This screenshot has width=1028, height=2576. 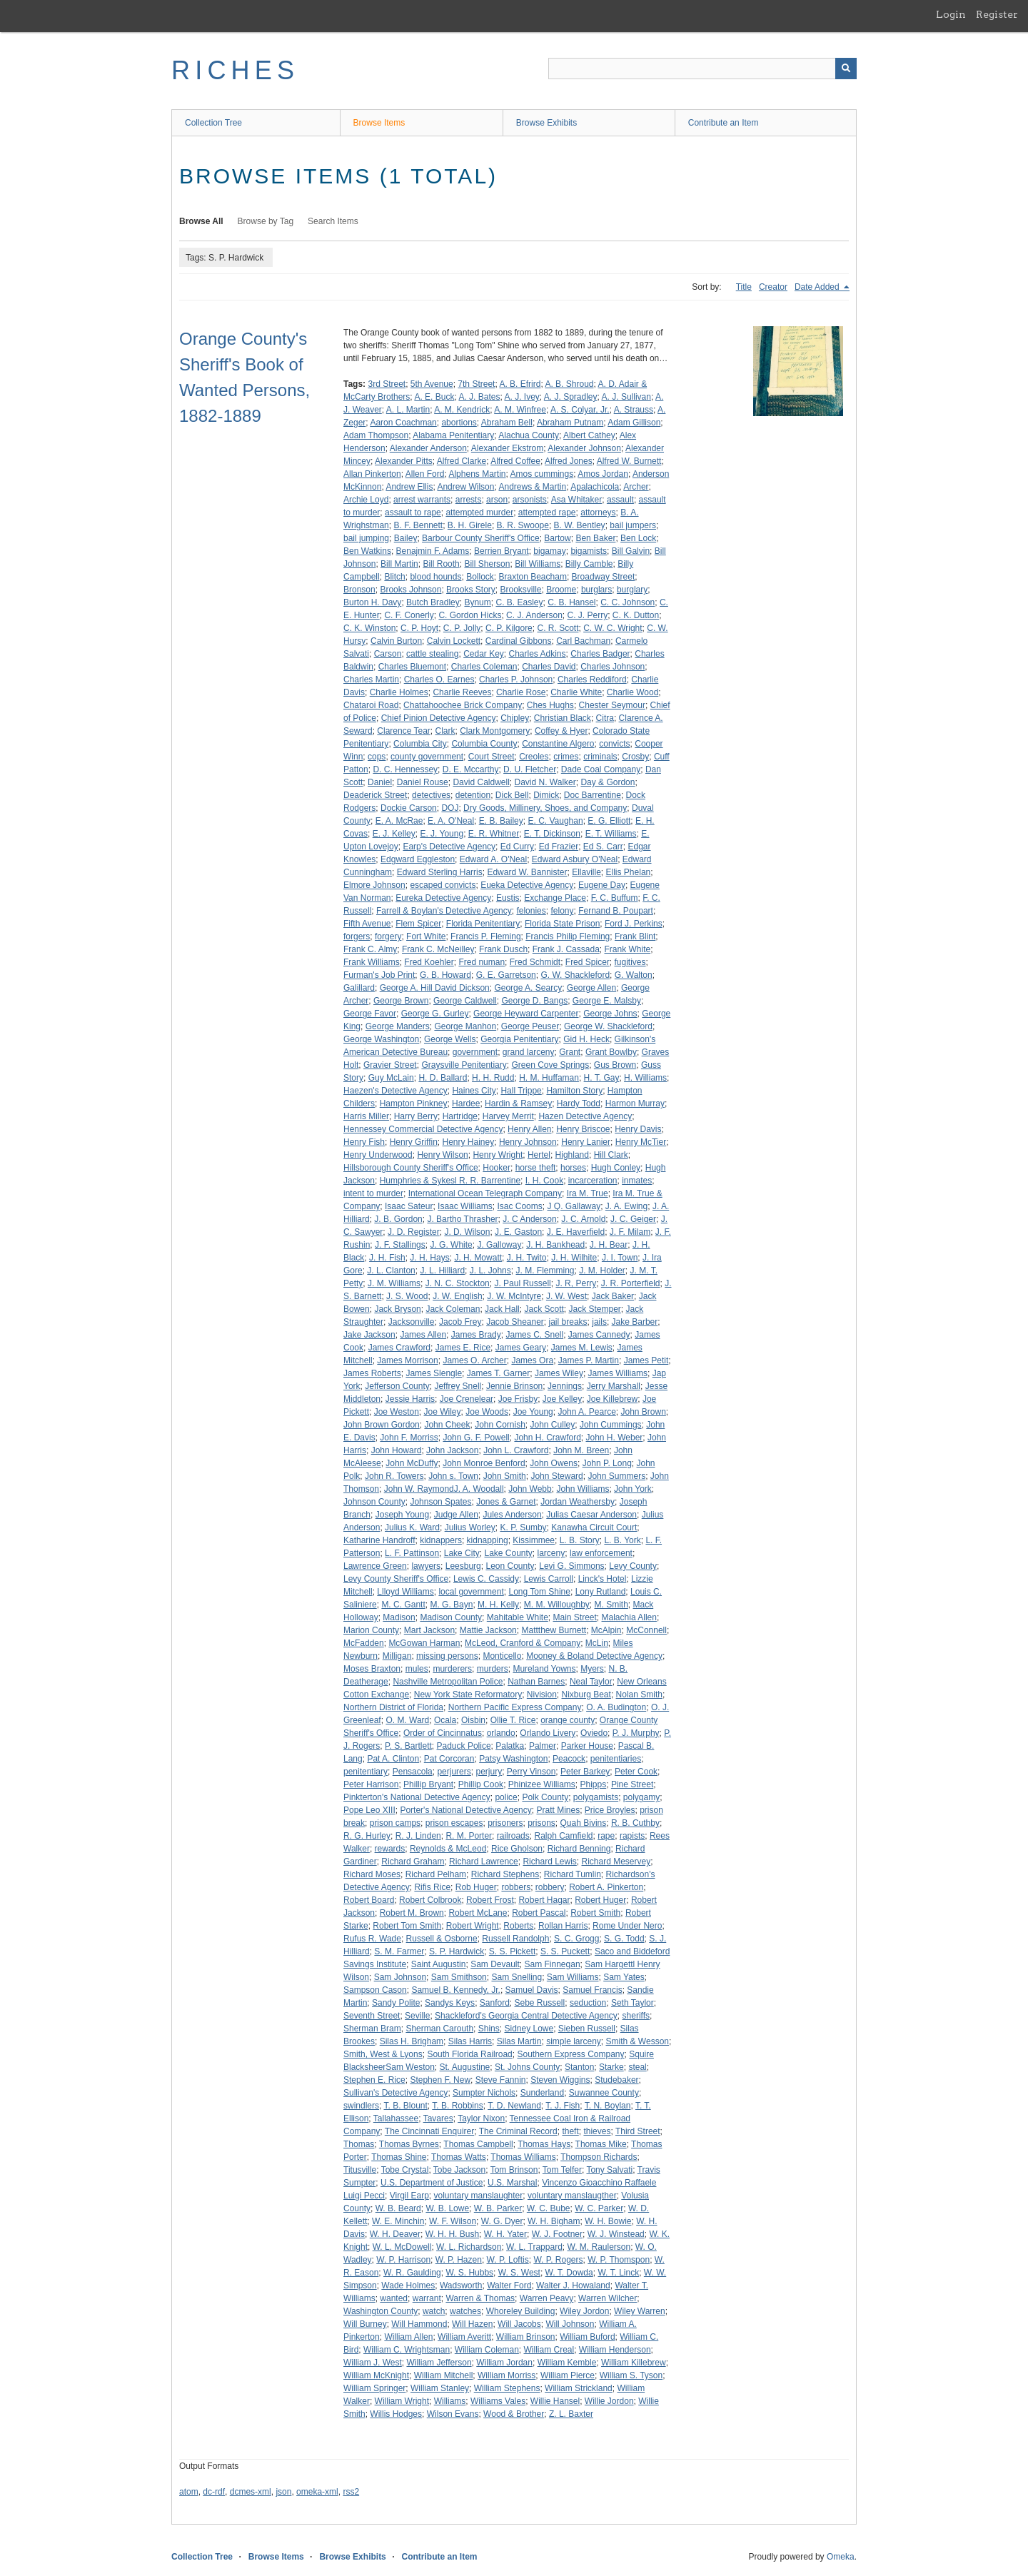 What do you see at coordinates (487, 2350) in the screenshot?
I see `William Coleman` at bounding box center [487, 2350].